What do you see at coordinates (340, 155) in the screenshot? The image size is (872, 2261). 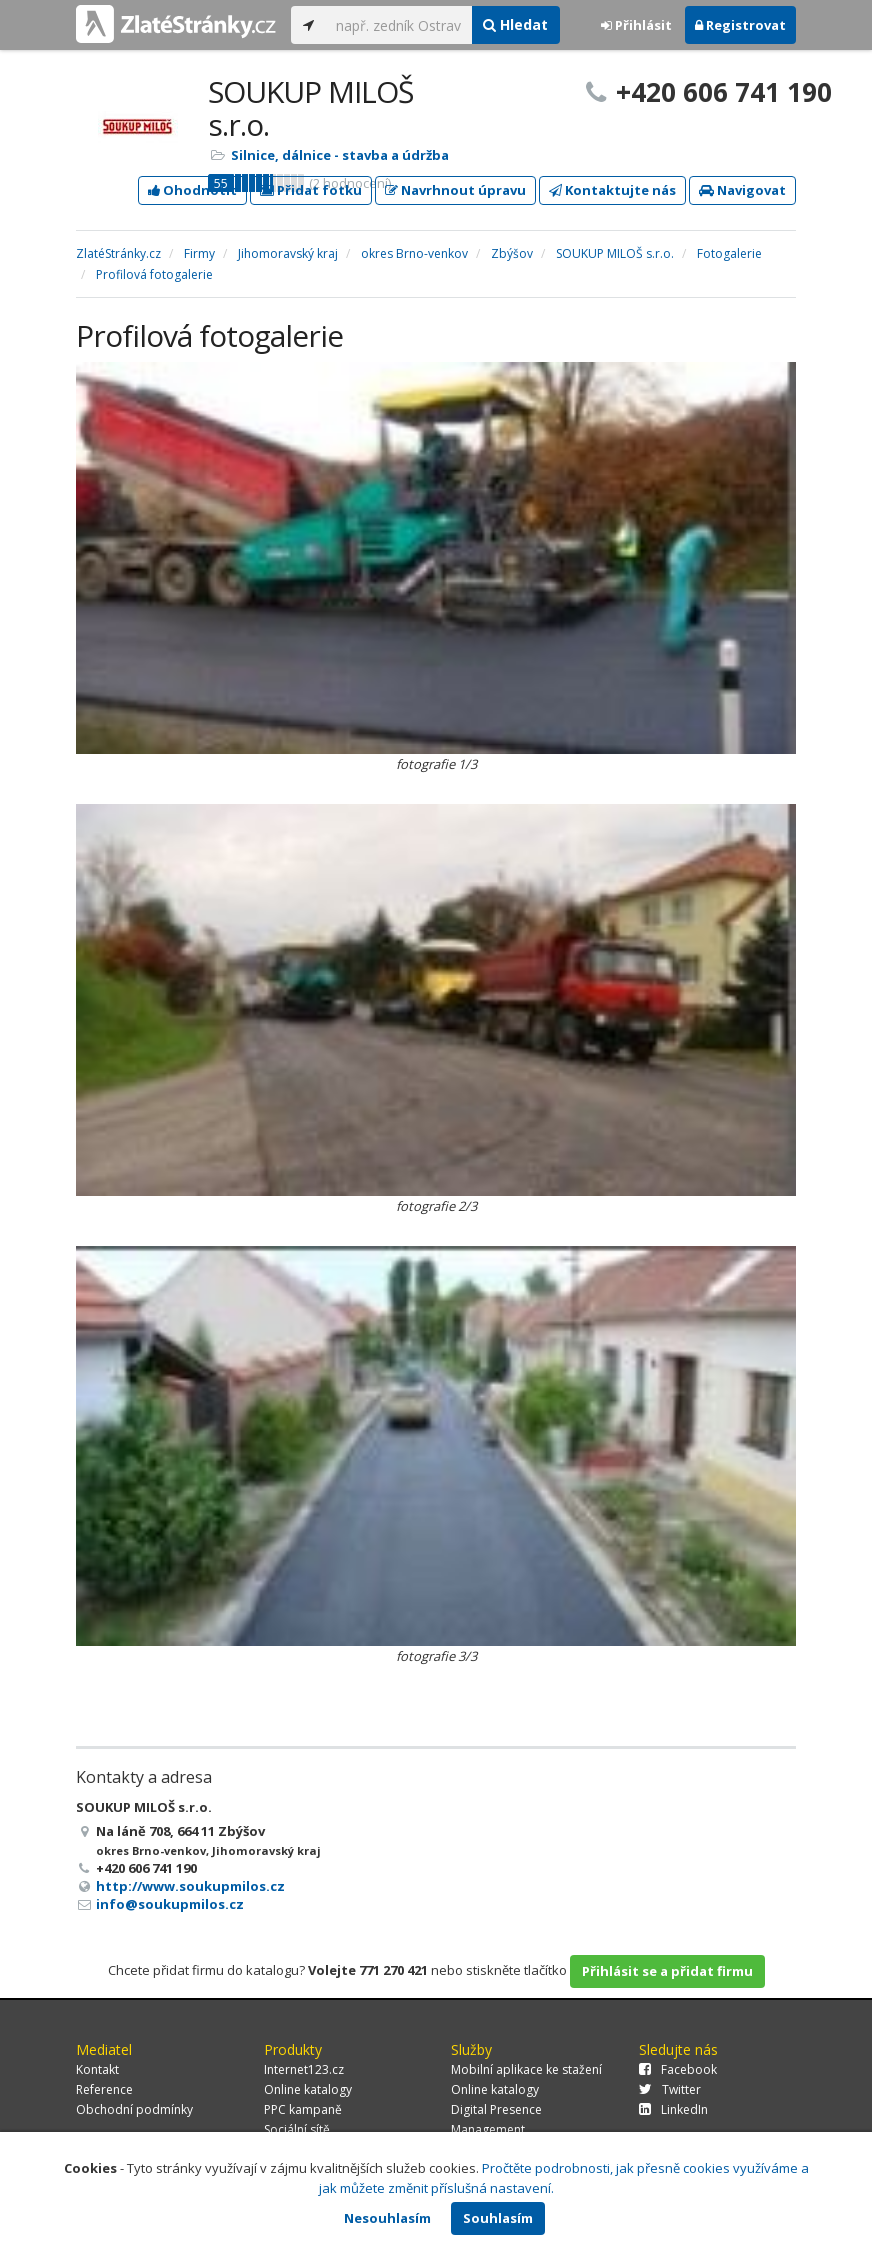 I see `Silnice, dálnice - stavba a údržba` at bounding box center [340, 155].